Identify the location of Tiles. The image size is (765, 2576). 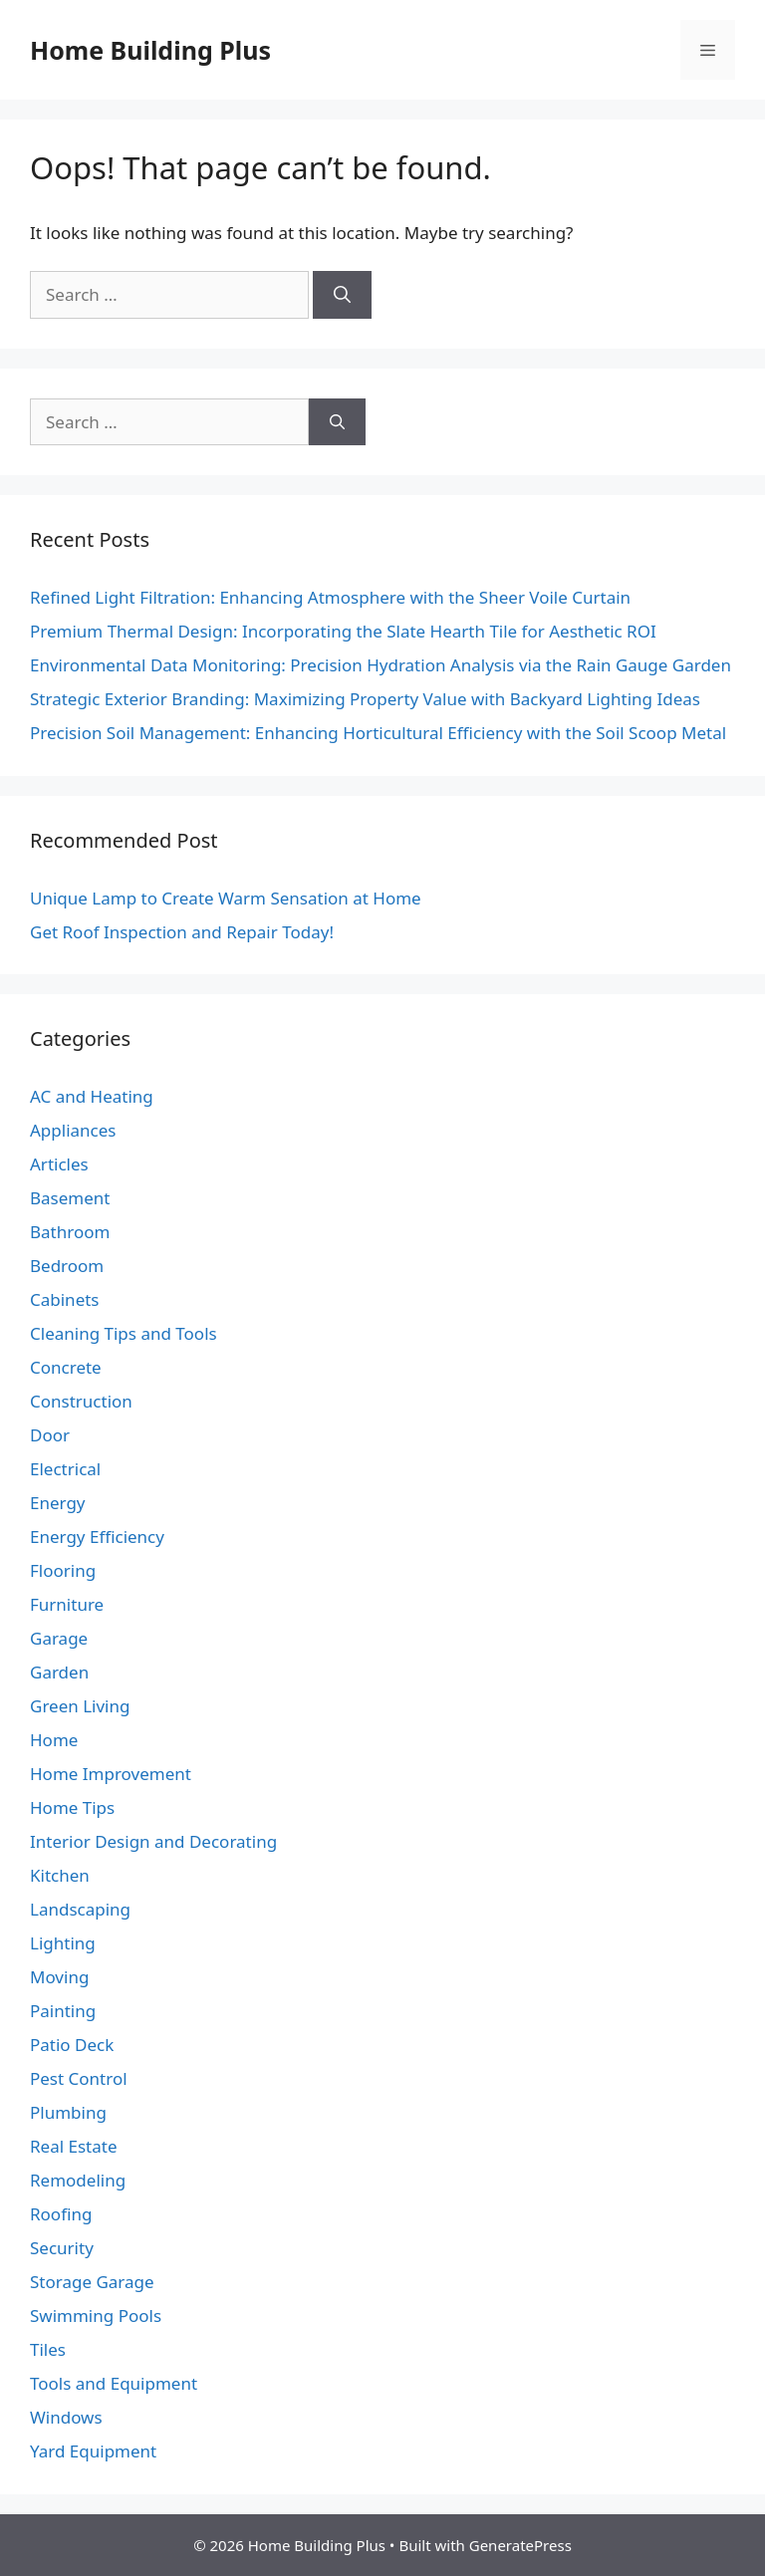
(48, 2349).